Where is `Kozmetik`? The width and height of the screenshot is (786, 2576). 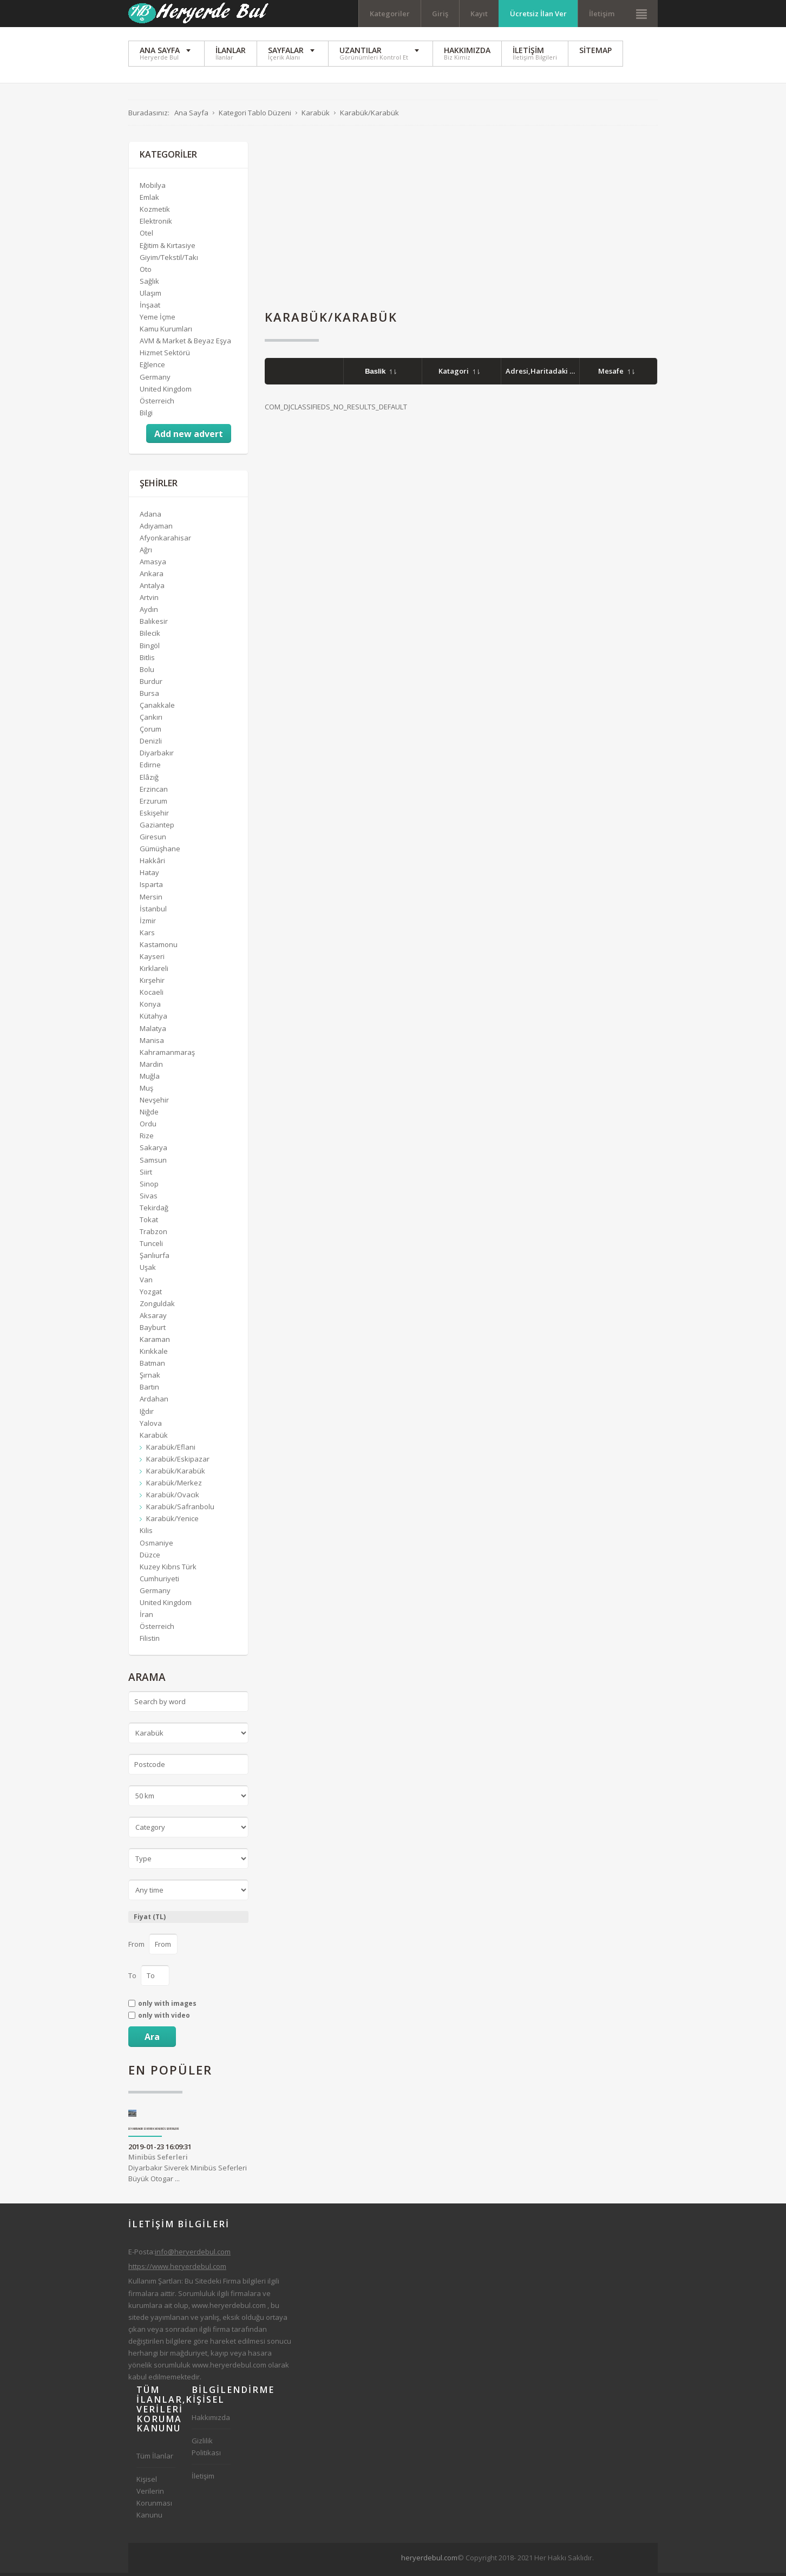
Kozmetik is located at coordinates (155, 212).